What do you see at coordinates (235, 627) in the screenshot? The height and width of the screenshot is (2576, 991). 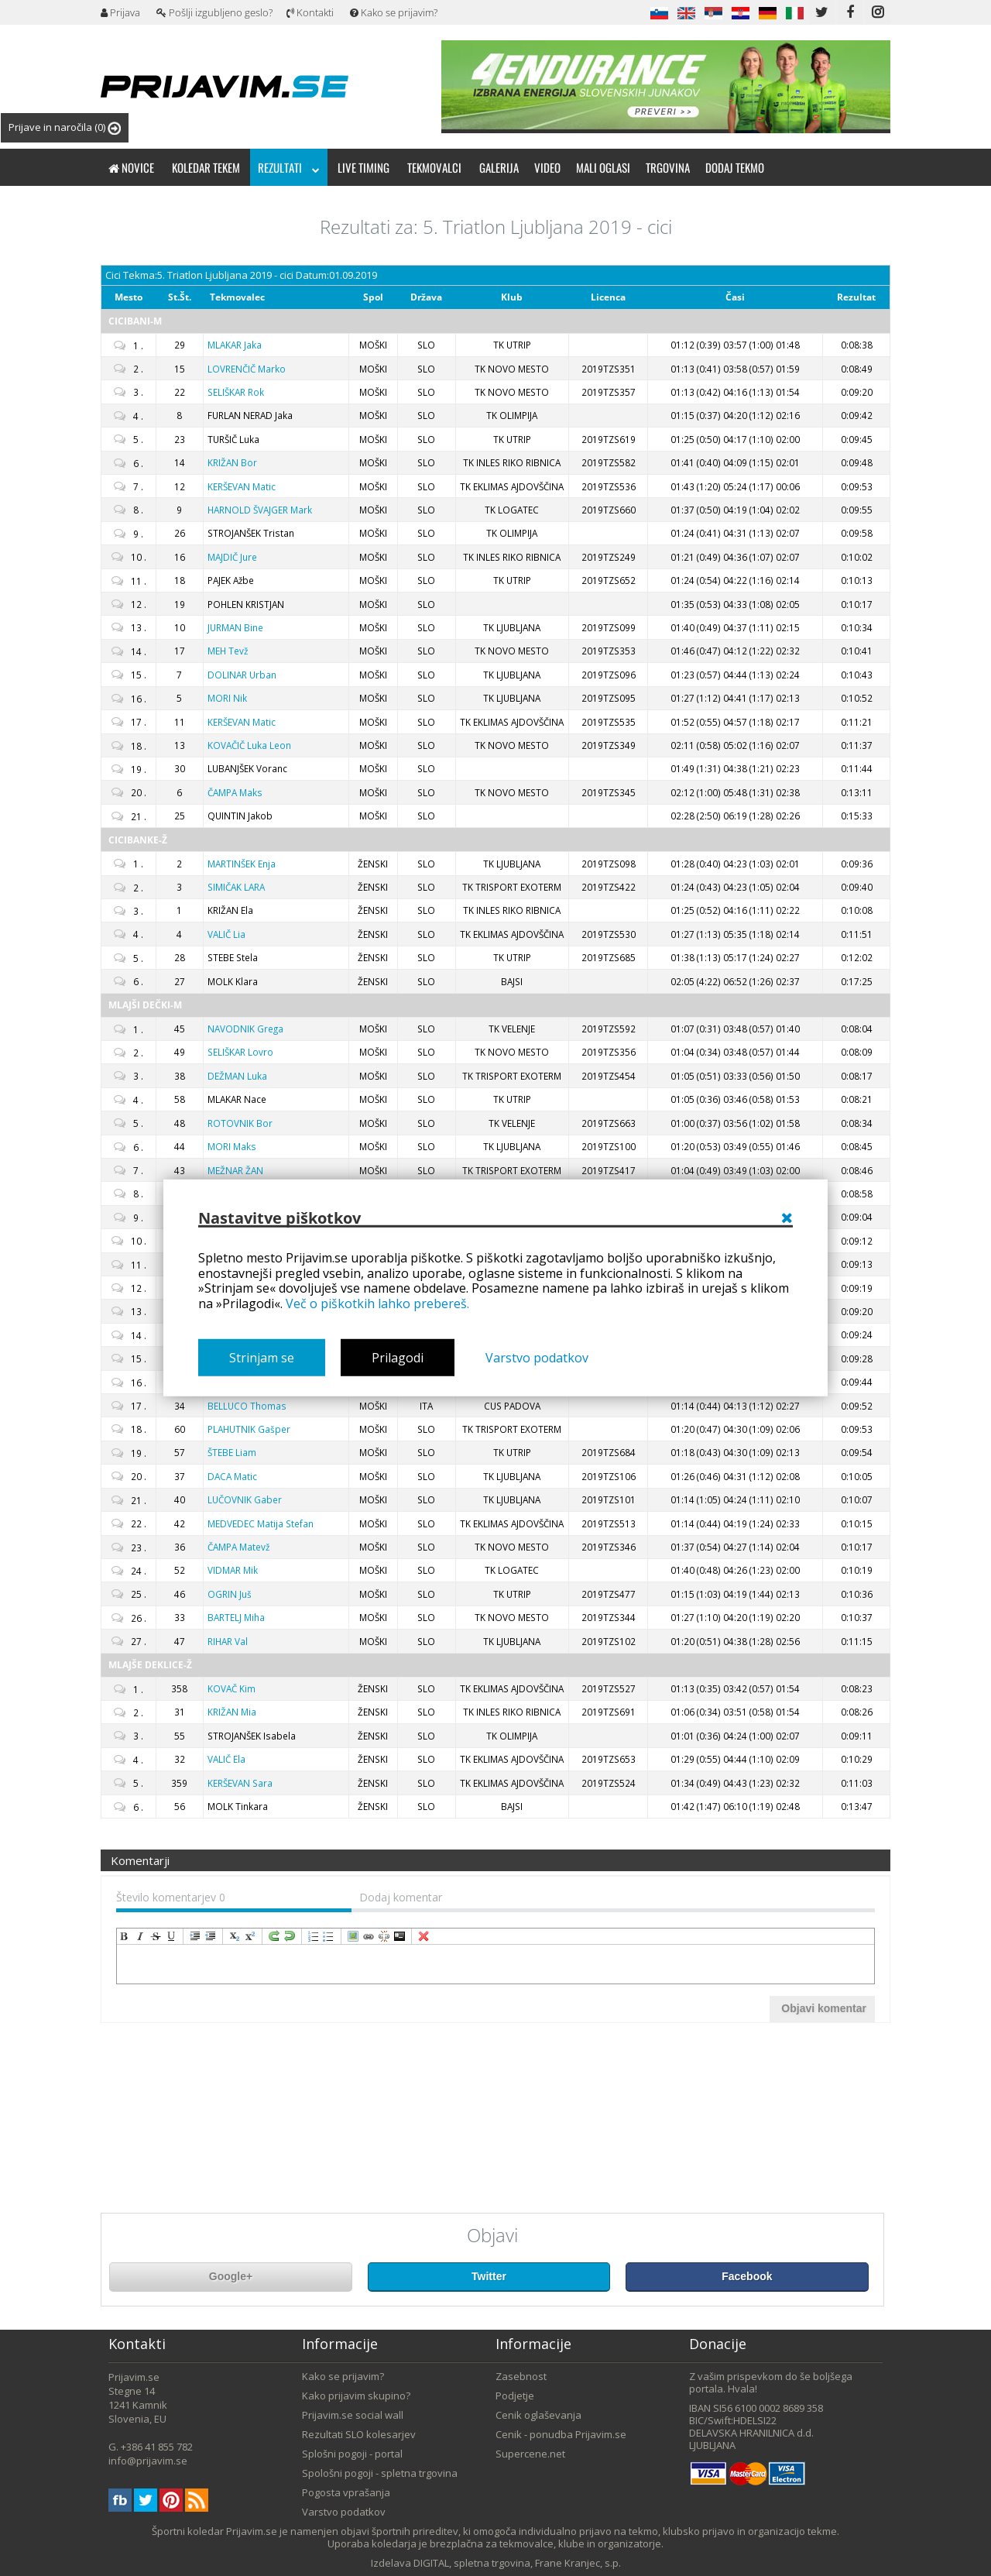 I see `Bine` at bounding box center [235, 627].